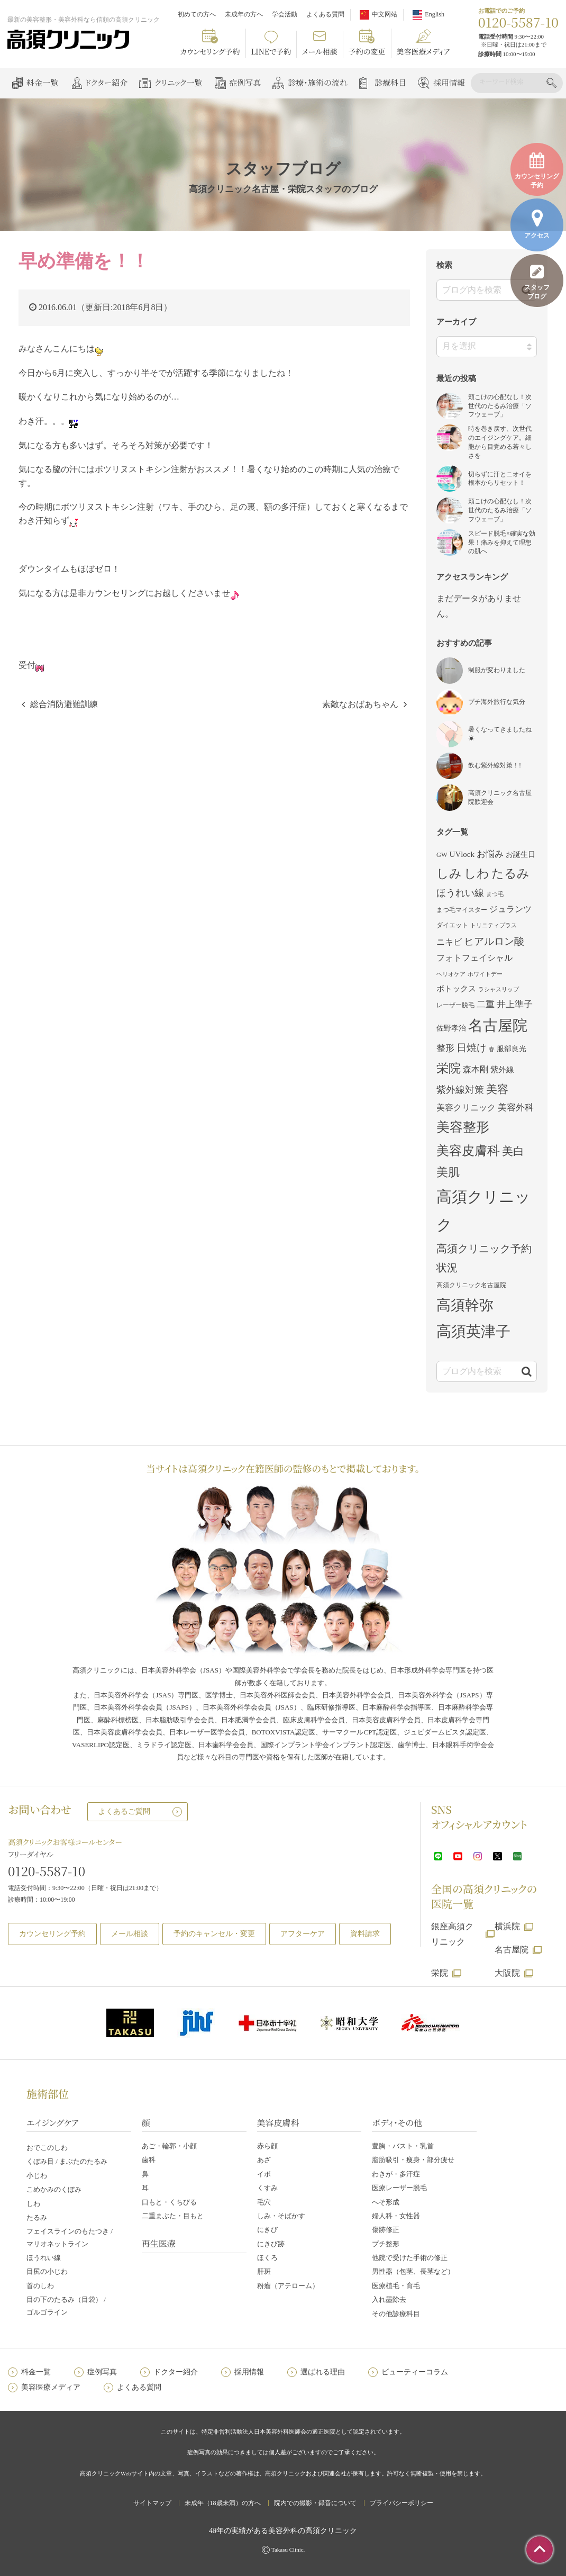 The image size is (566, 2576). I want to click on 日焼け [日焼け (10個の項目)], so click(472, 1047).